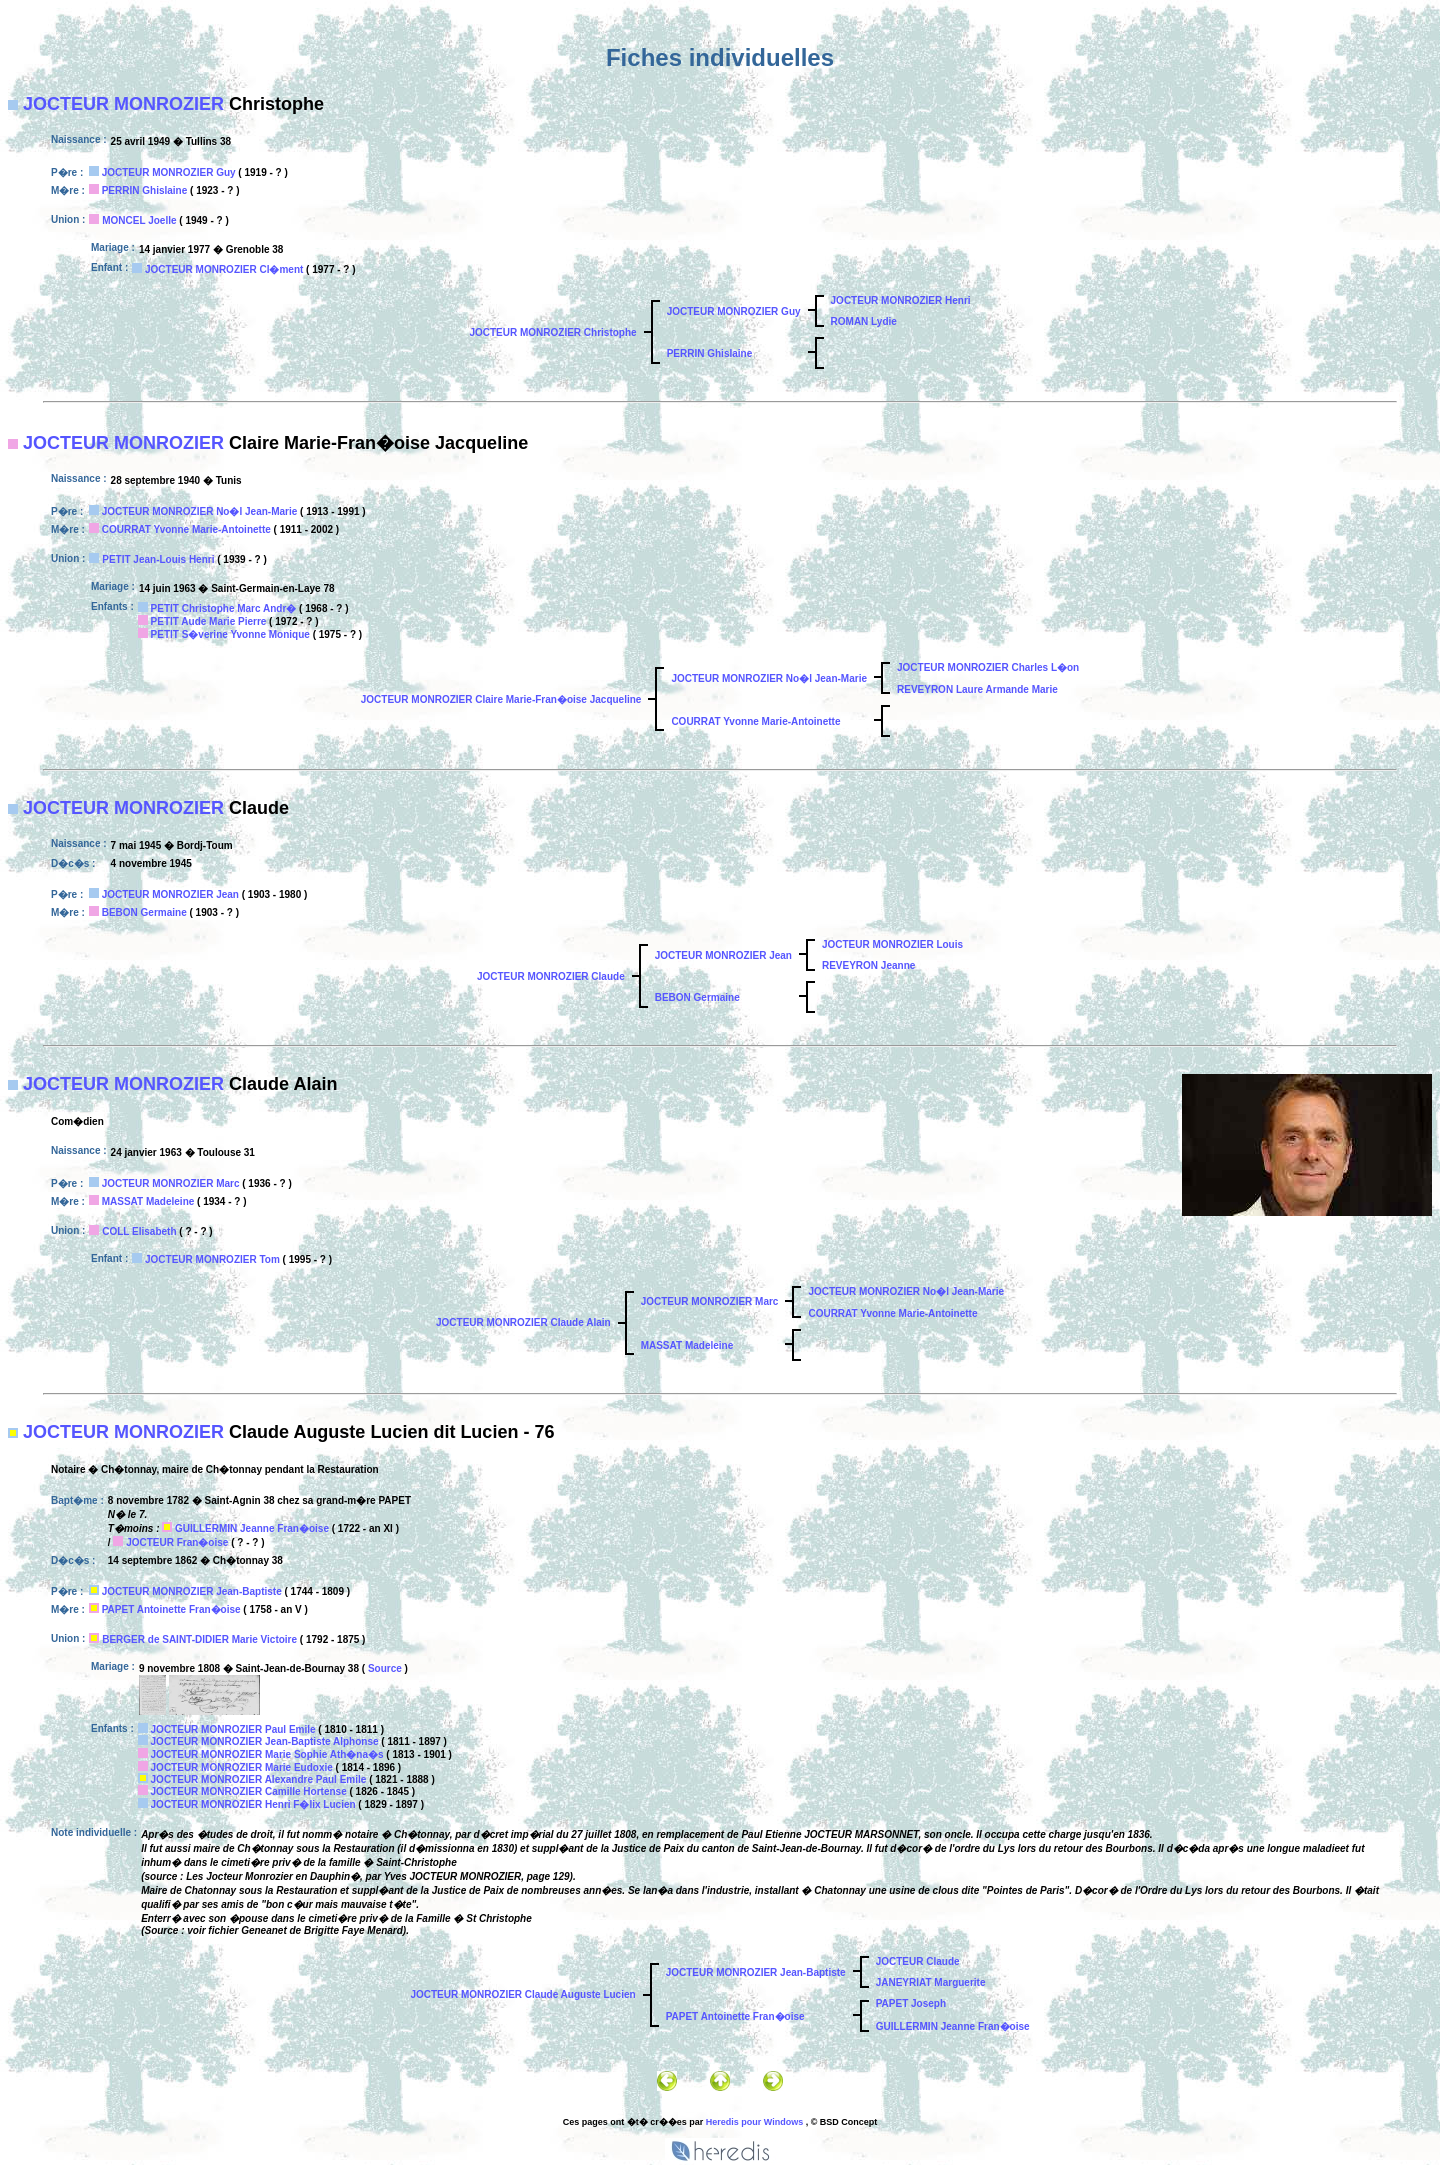  Describe the element at coordinates (230, 634) in the screenshot. I see `PETIT S�verine Yvonne Monique` at that location.